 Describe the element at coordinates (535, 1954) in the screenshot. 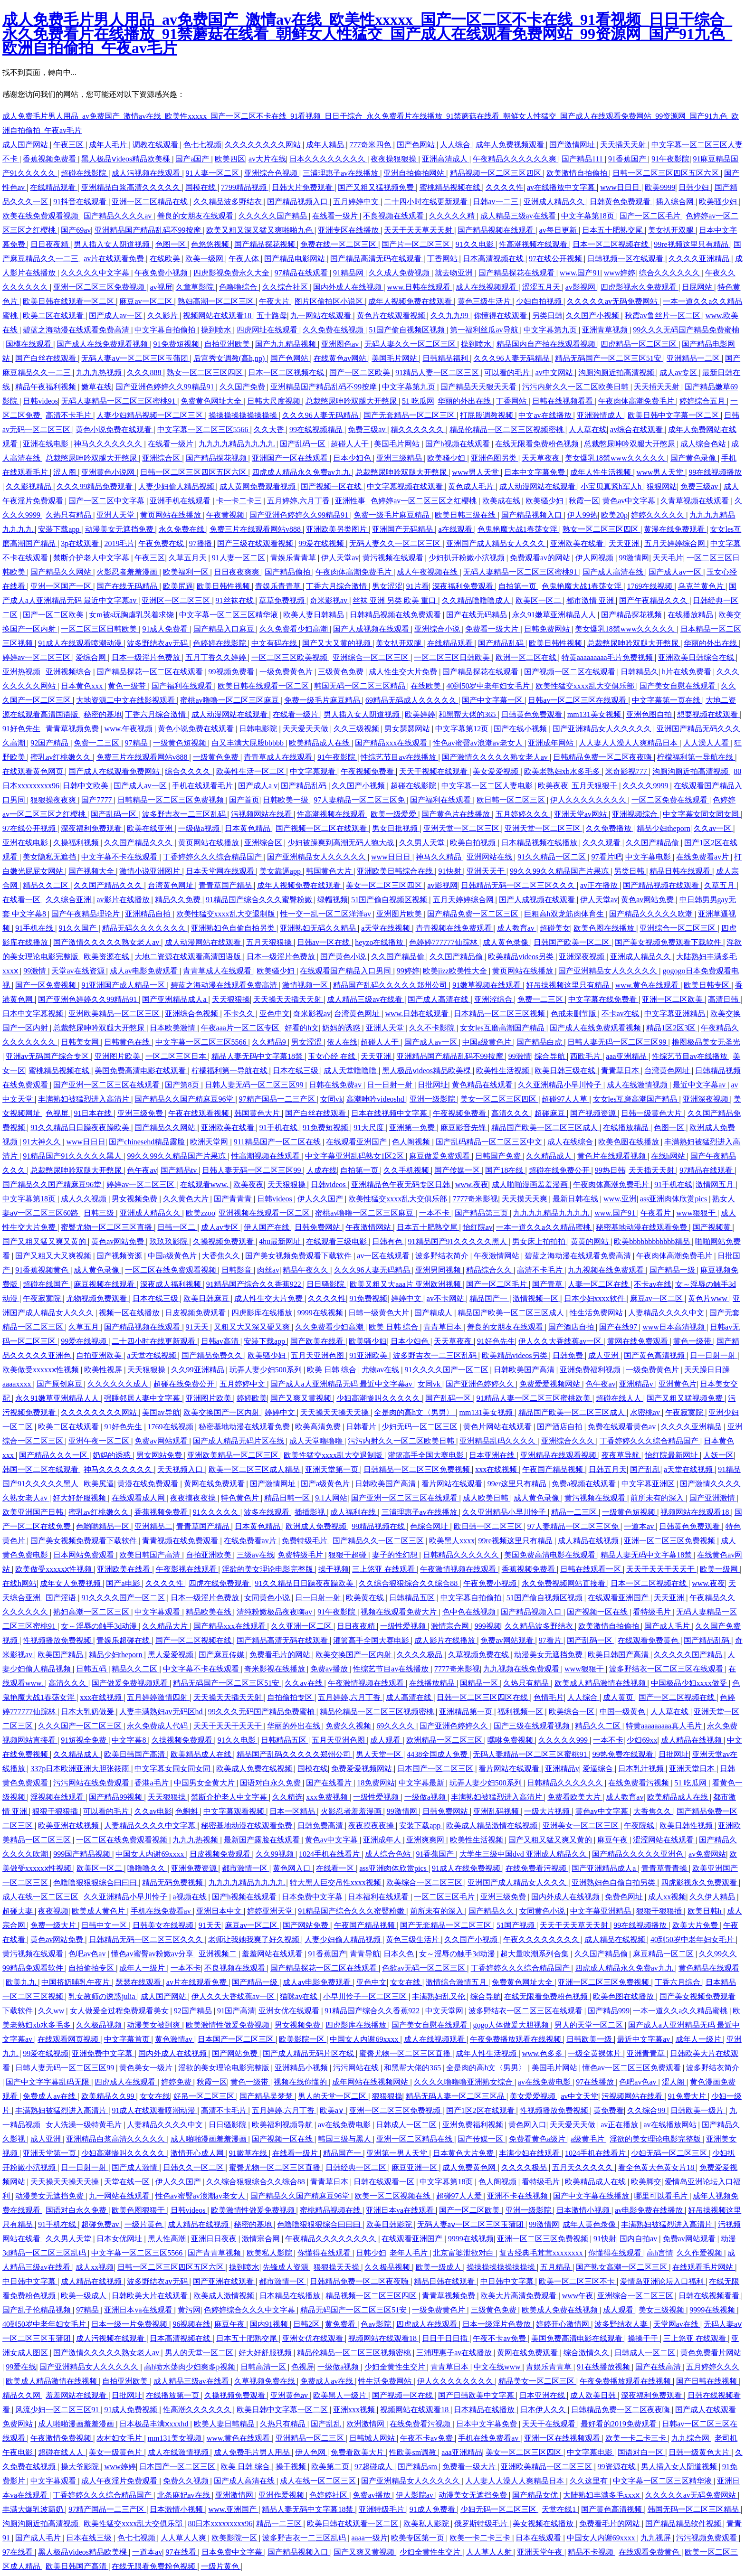

I see `超大量吹潮系列合集` at that location.